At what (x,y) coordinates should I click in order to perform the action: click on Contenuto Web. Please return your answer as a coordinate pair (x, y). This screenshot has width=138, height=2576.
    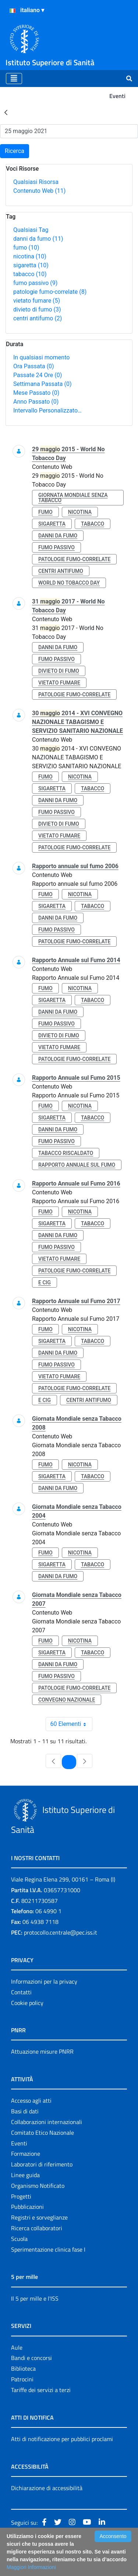
    Looking at the image, I should click on (39, 190).